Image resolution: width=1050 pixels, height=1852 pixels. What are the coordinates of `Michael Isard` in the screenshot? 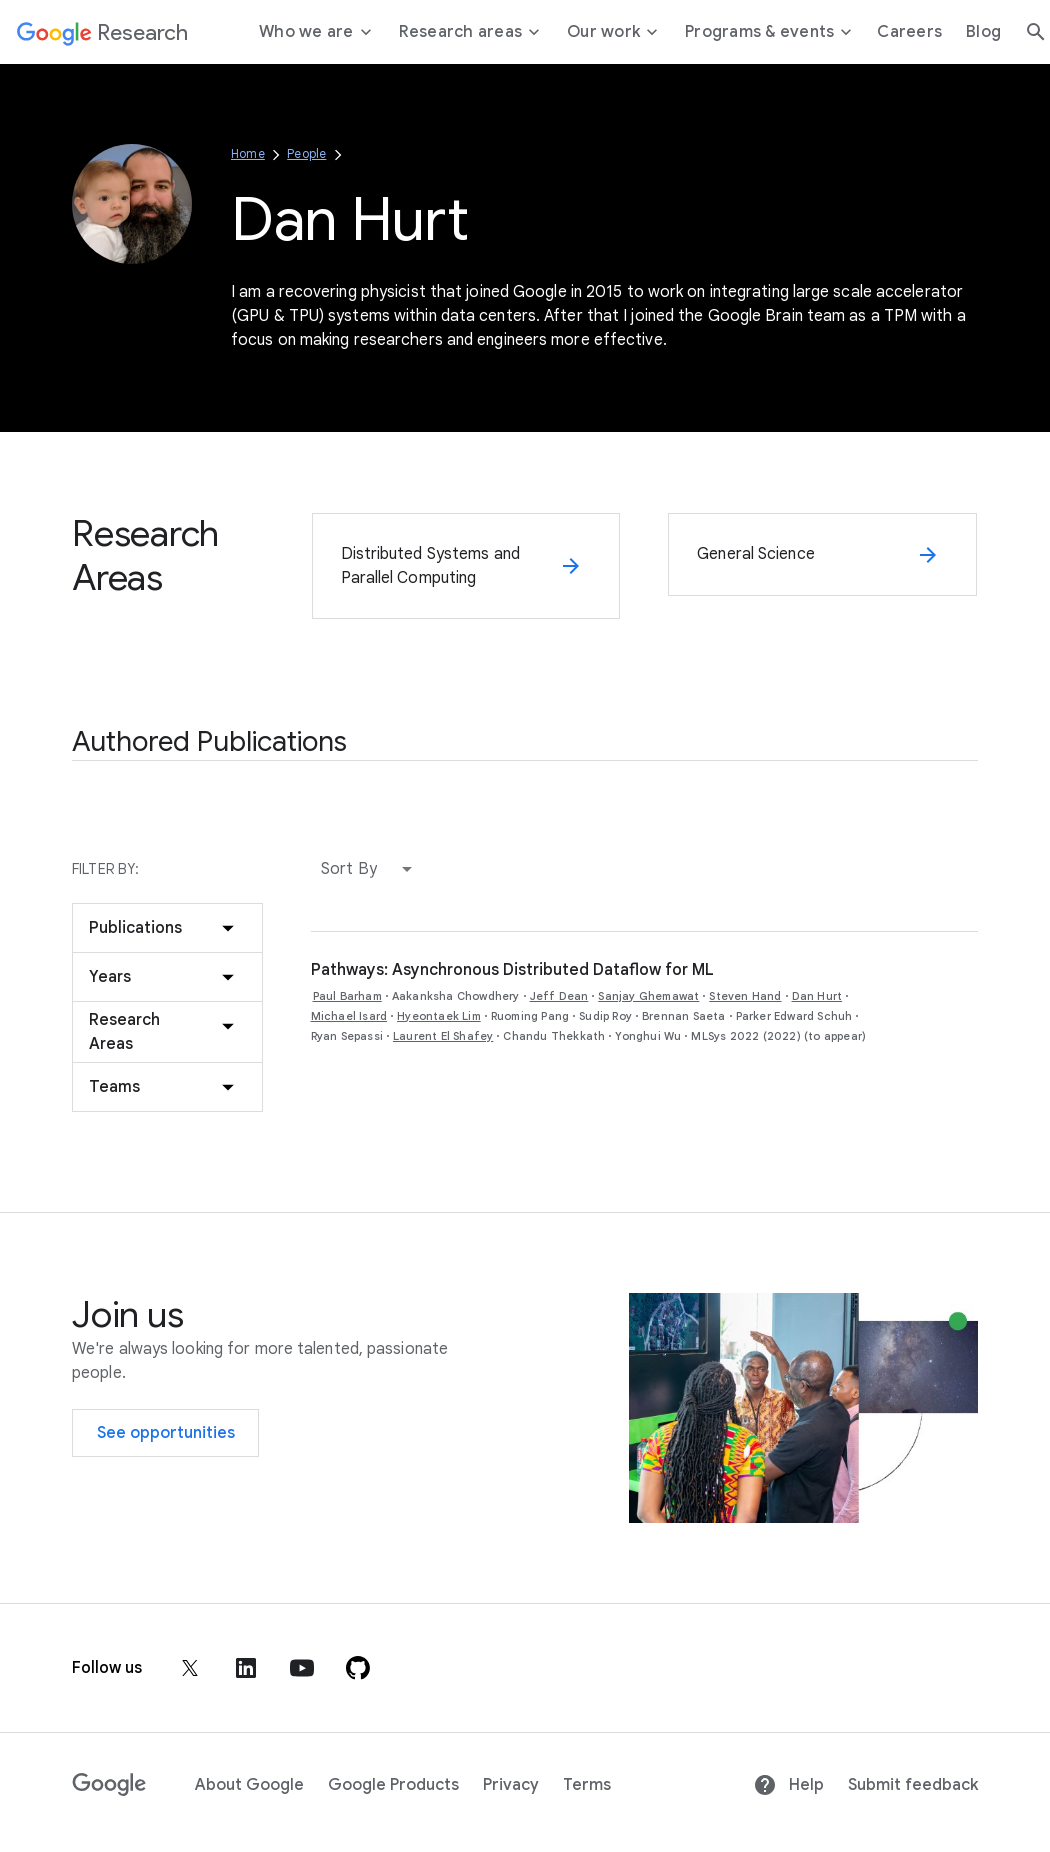 It's located at (349, 1016).